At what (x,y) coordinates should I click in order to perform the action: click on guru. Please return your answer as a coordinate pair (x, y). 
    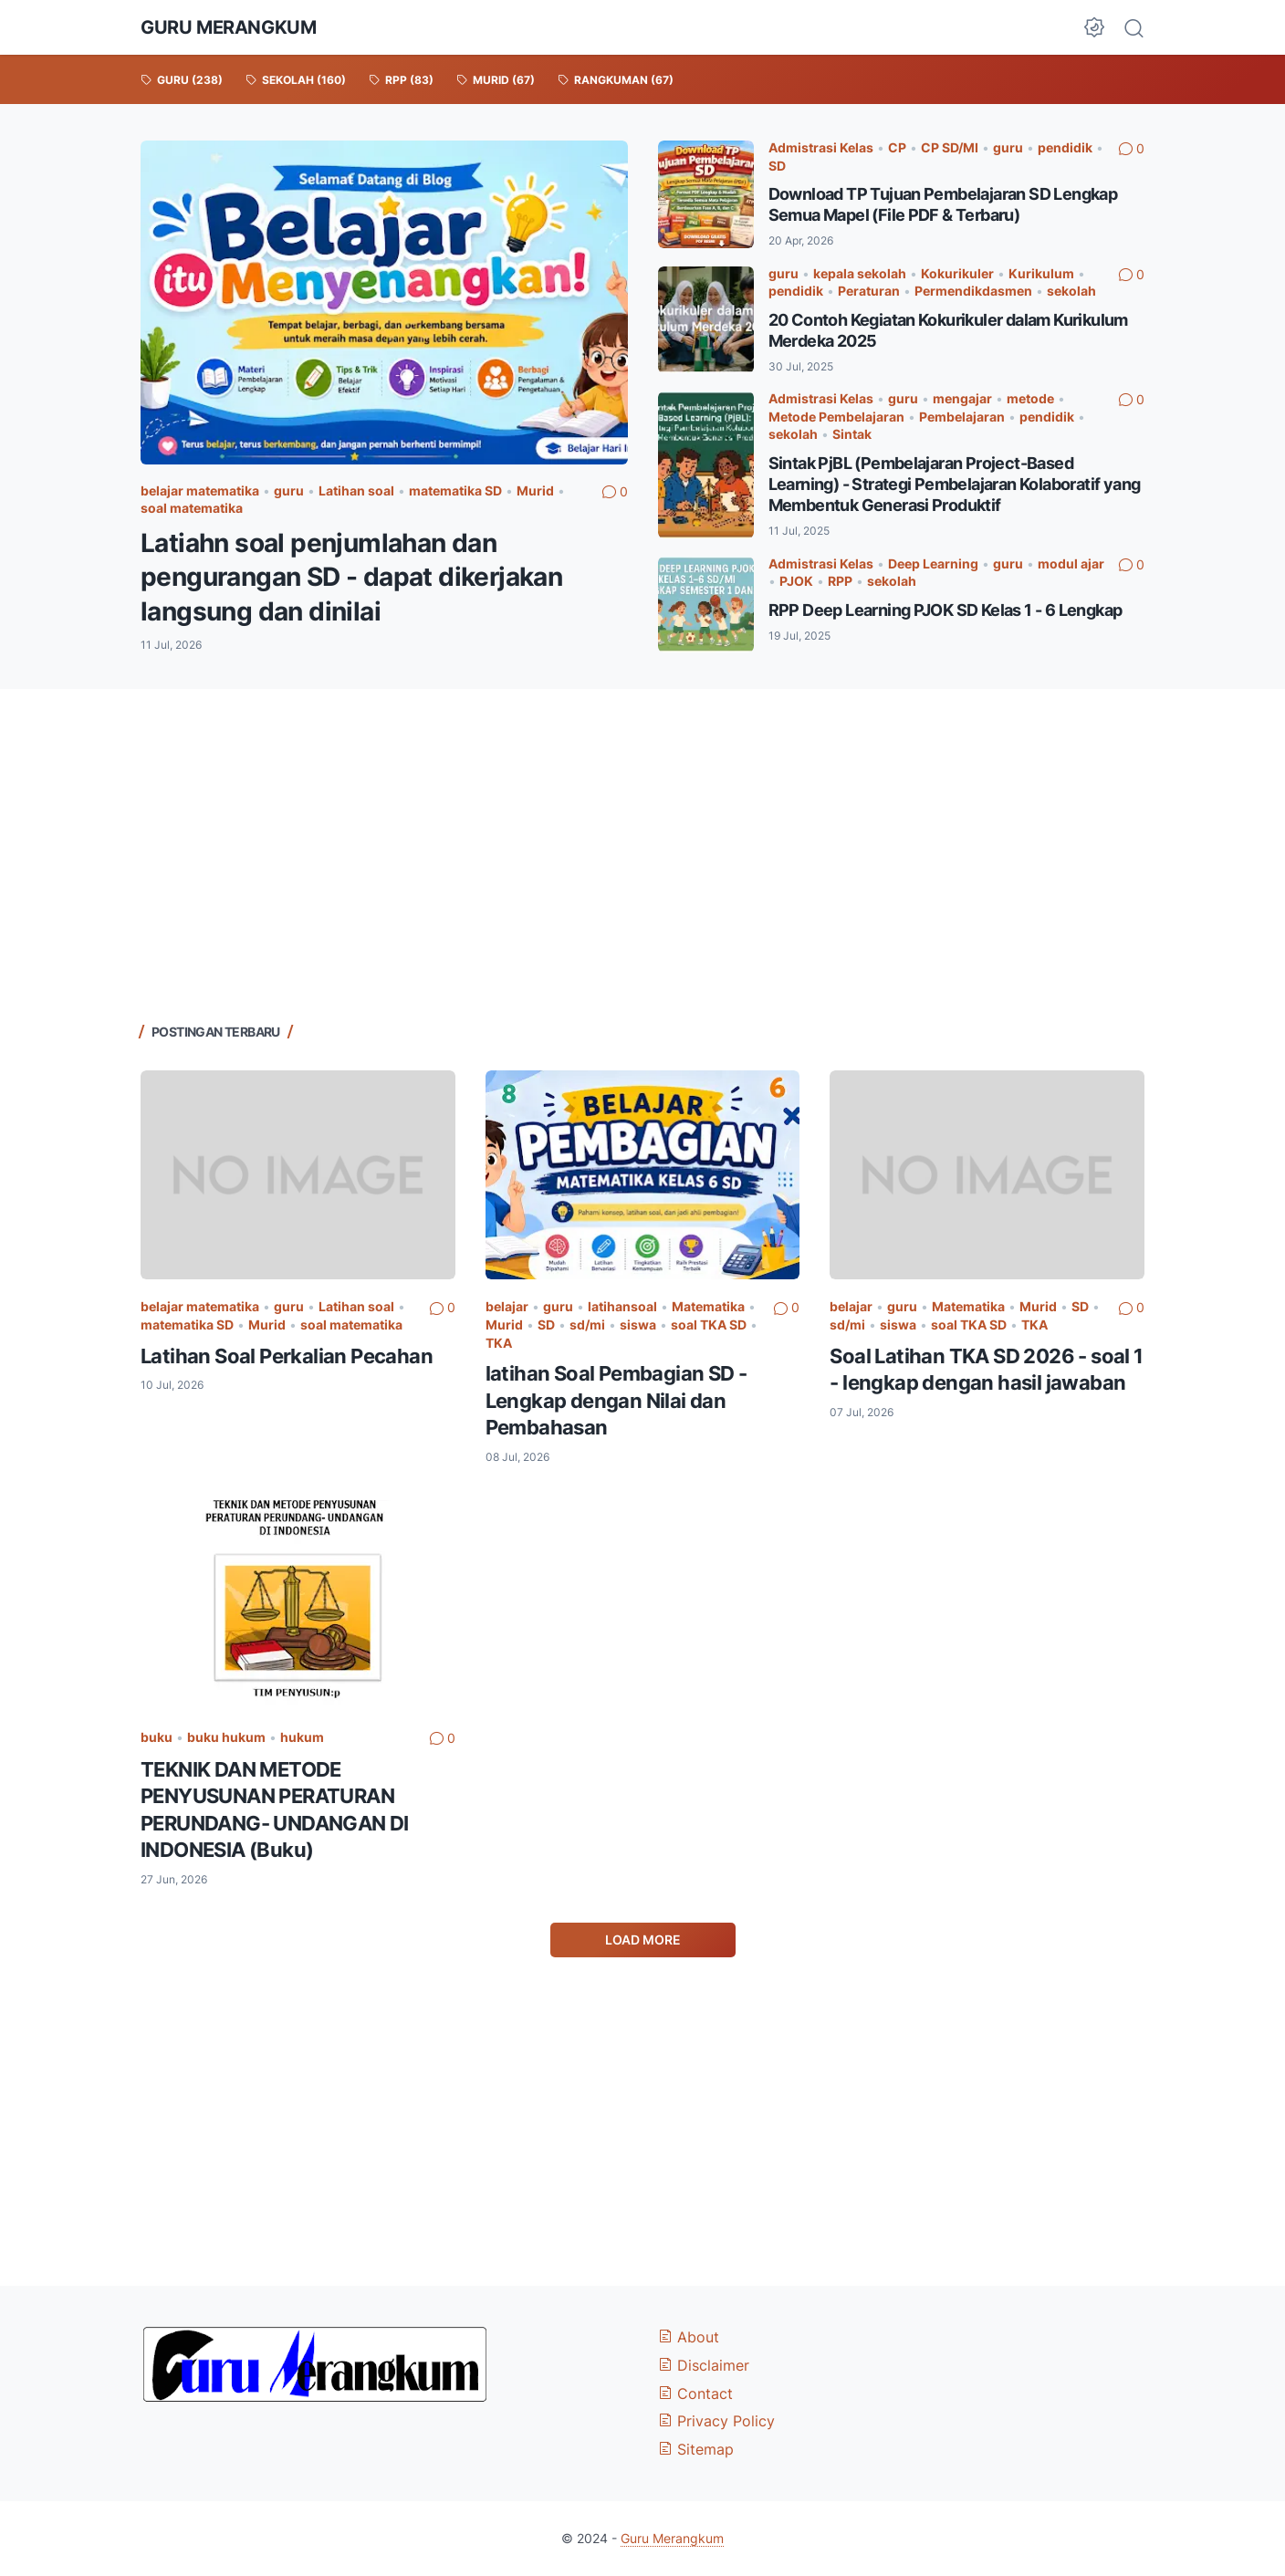
    Looking at the image, I should click on (289, 490).